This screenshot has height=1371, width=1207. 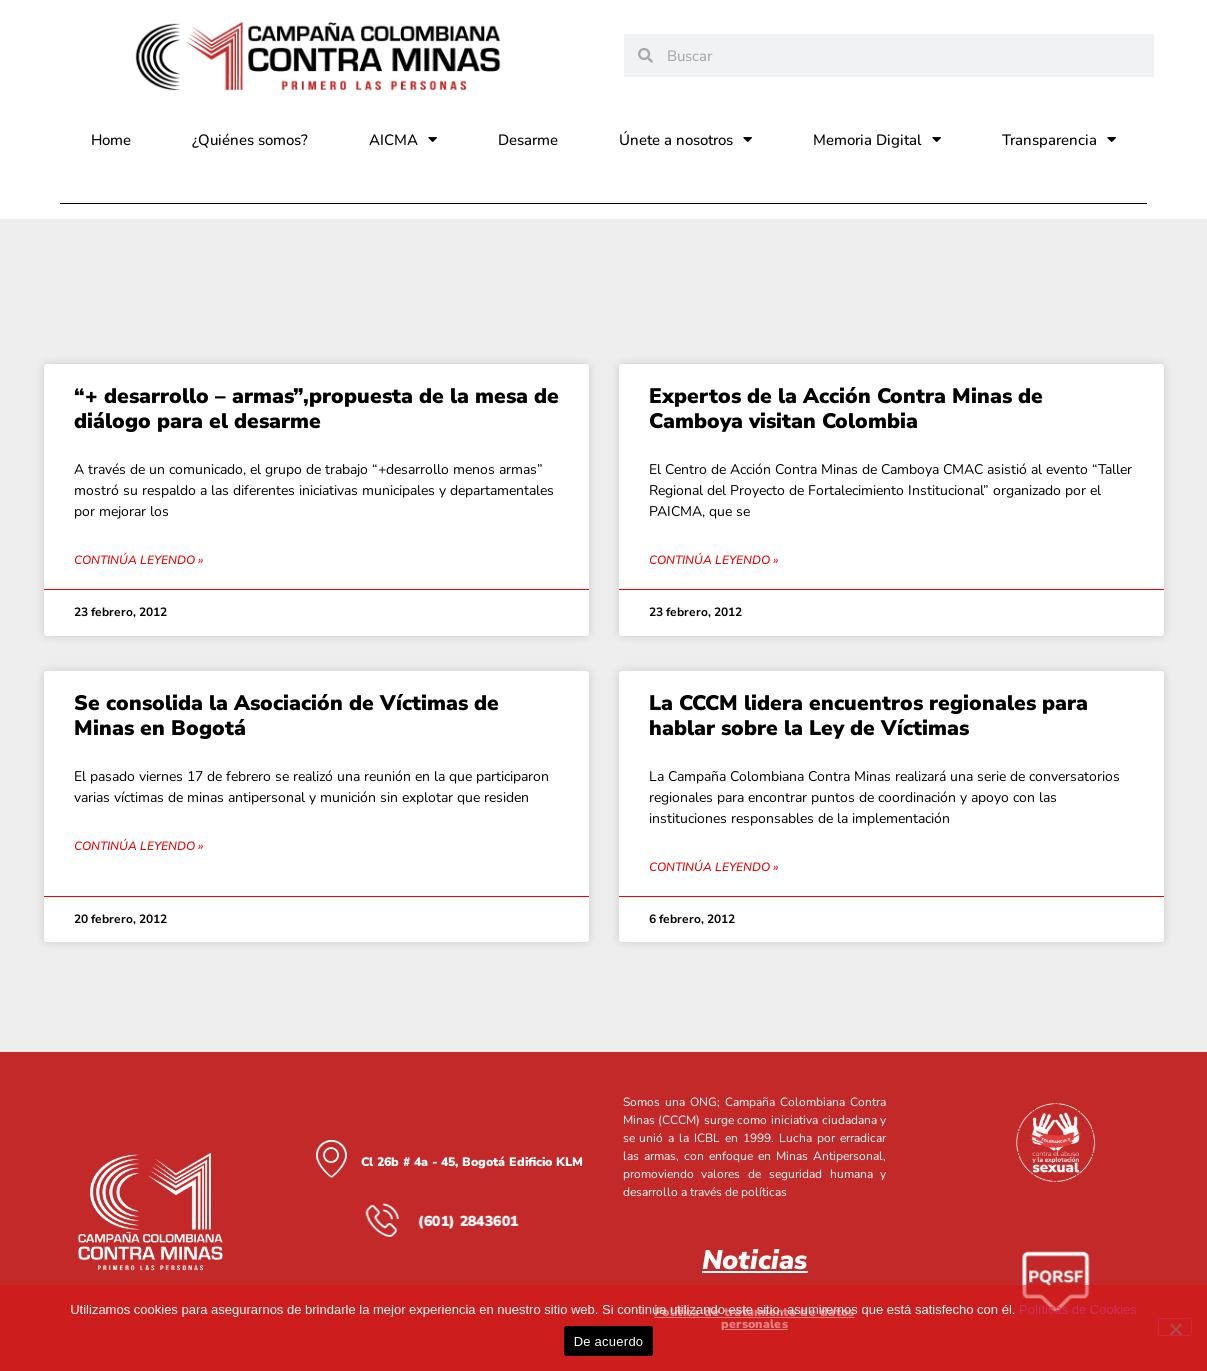 What do you see at coordinates (685, 139) in the screenshot?
I see `Únete a nosotros` at bounding box center [685, 139].